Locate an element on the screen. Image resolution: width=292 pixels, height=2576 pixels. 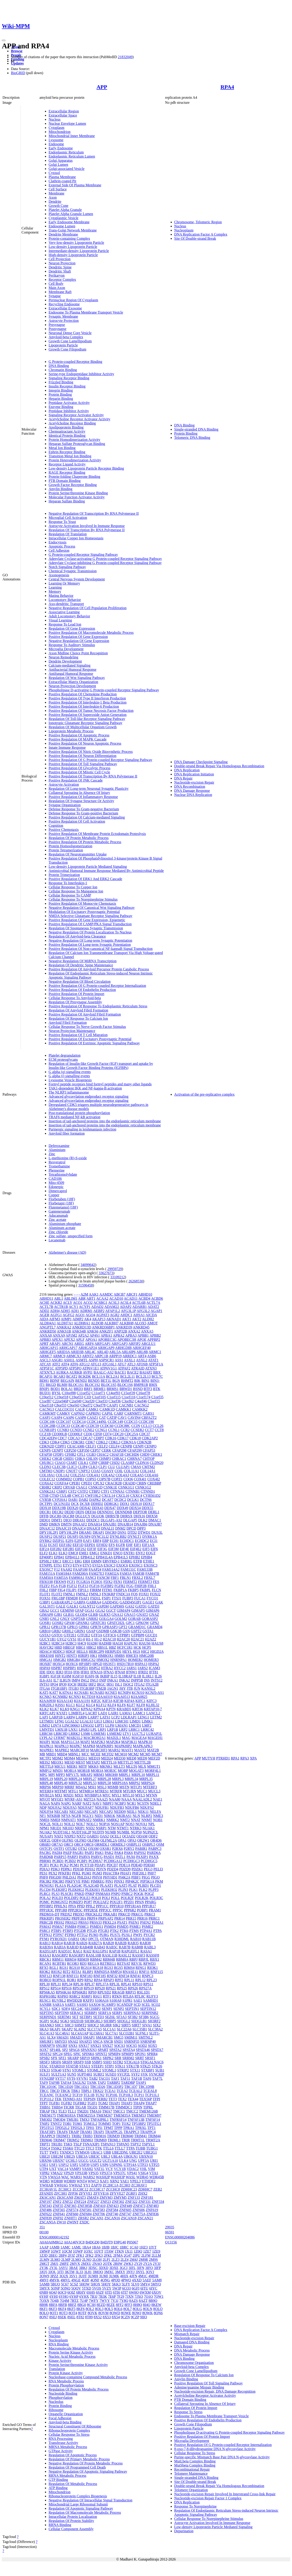
PTPRO is located at coordinates (70, 1935).